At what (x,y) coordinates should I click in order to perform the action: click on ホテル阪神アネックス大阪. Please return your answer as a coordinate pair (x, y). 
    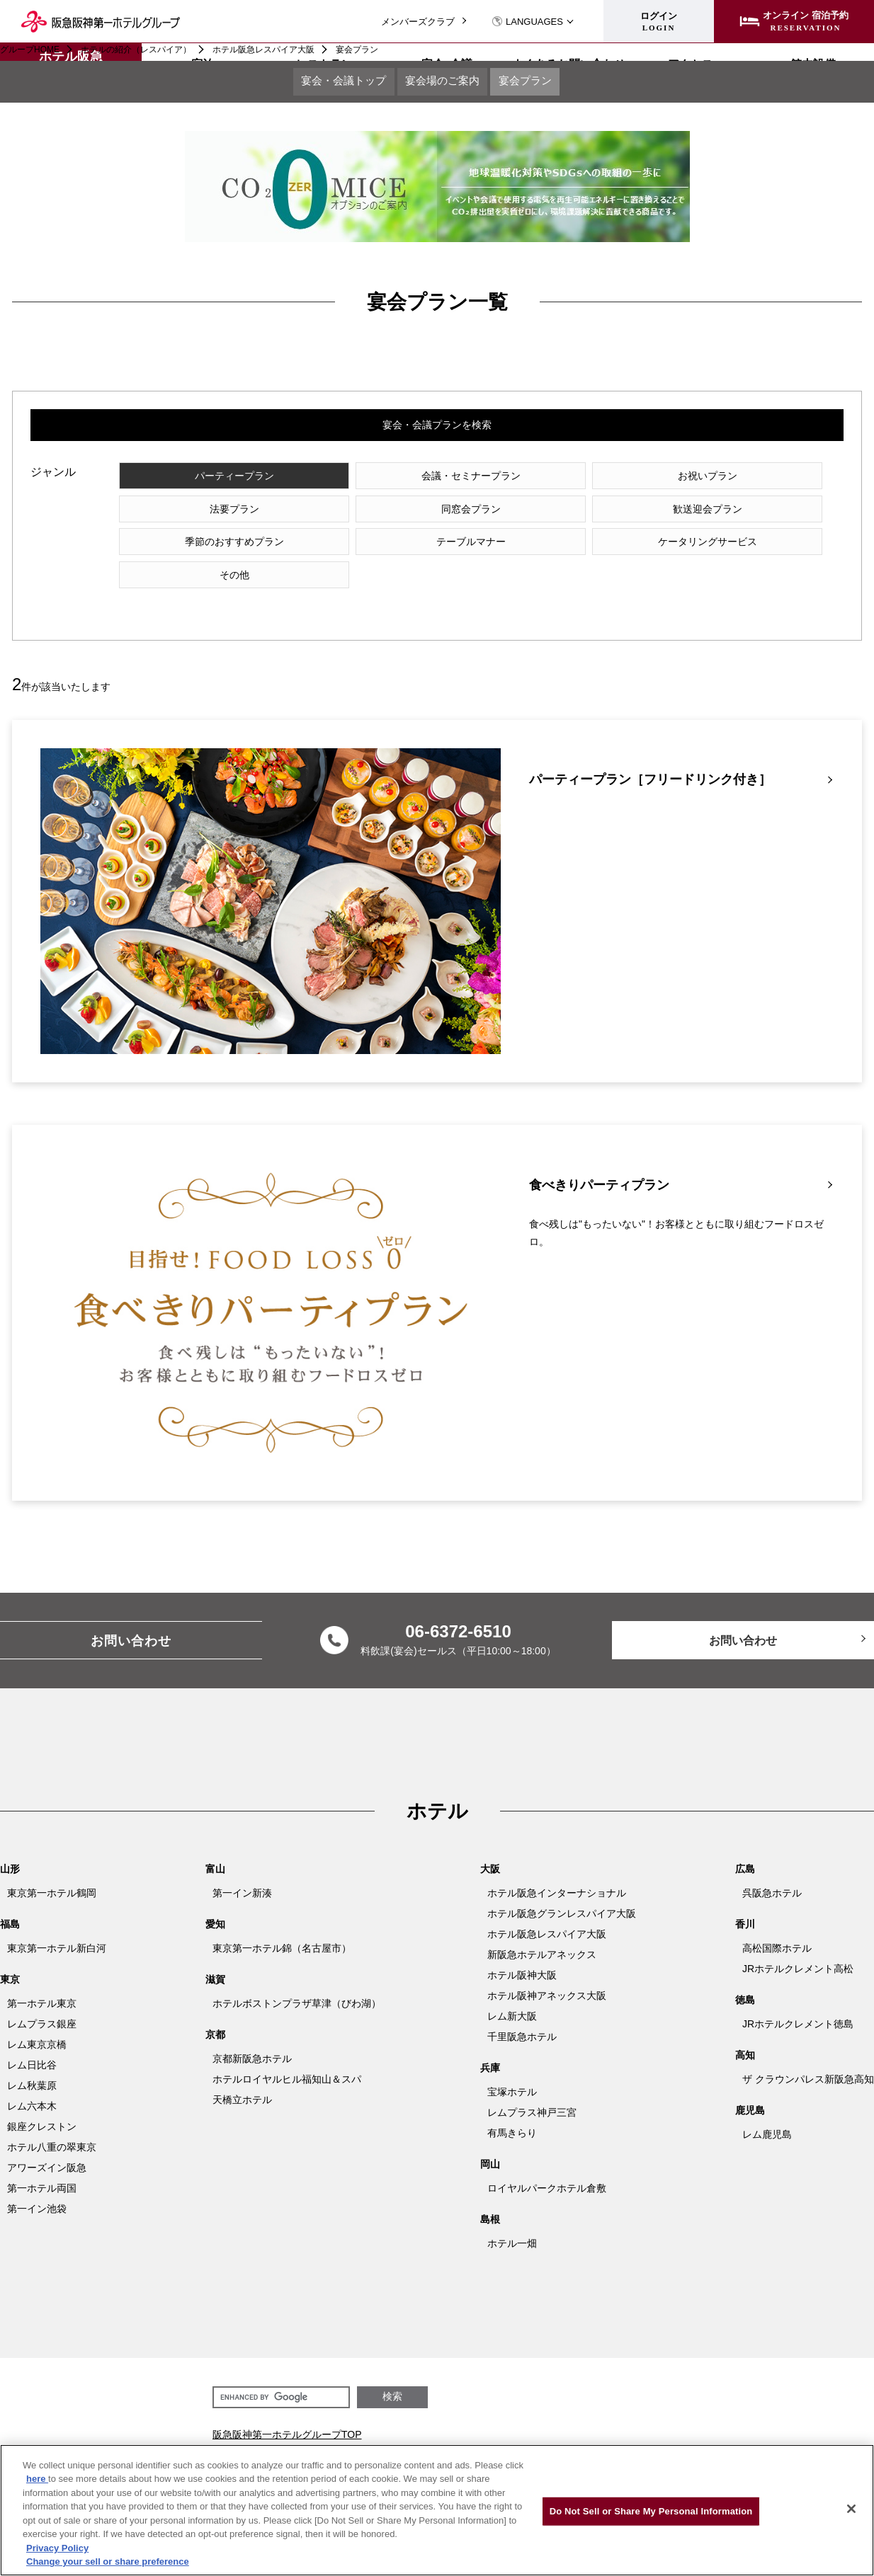
    Looking at the image, I should click on (546, 1969).